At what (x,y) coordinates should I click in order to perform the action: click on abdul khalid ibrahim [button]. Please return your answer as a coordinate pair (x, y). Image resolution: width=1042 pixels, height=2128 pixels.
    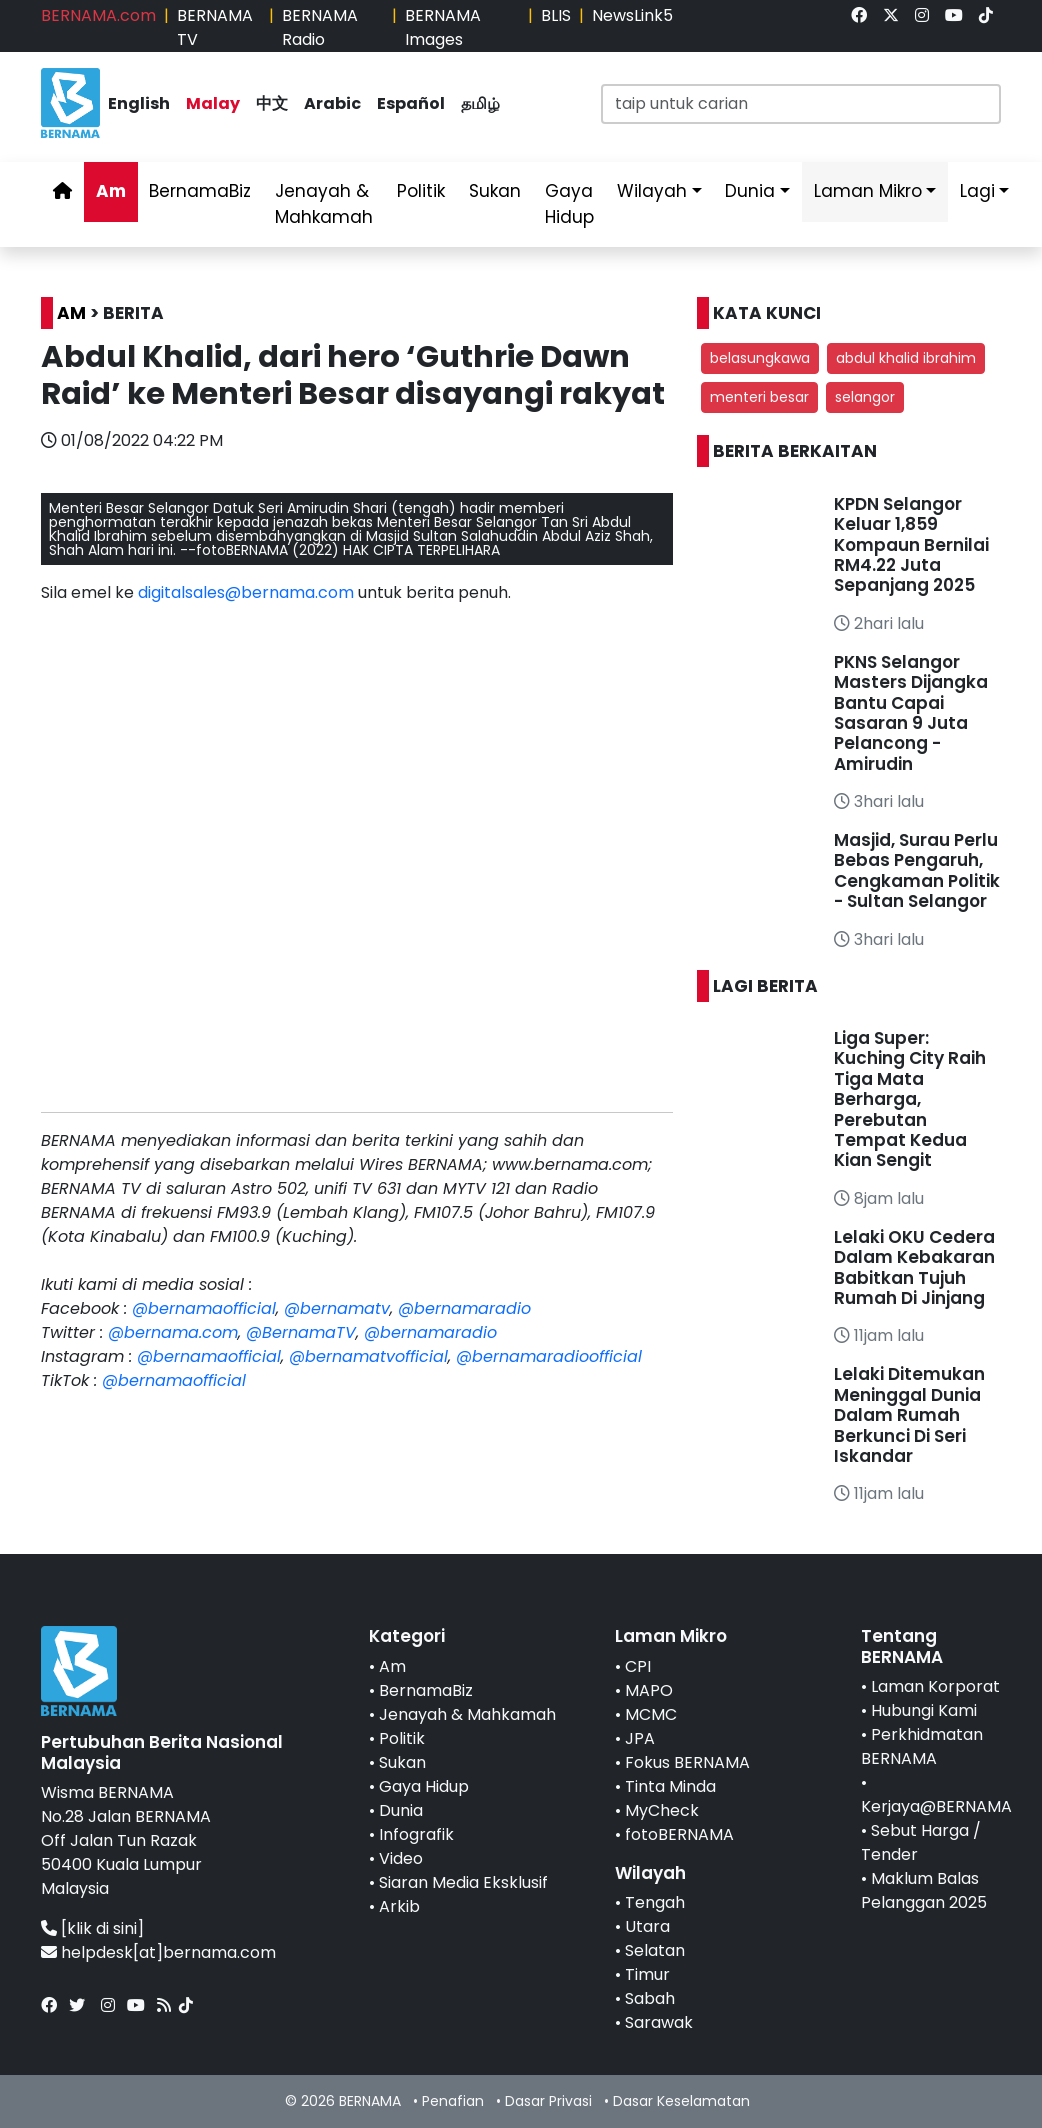
    Looking at the image, I should click on (906, 358).